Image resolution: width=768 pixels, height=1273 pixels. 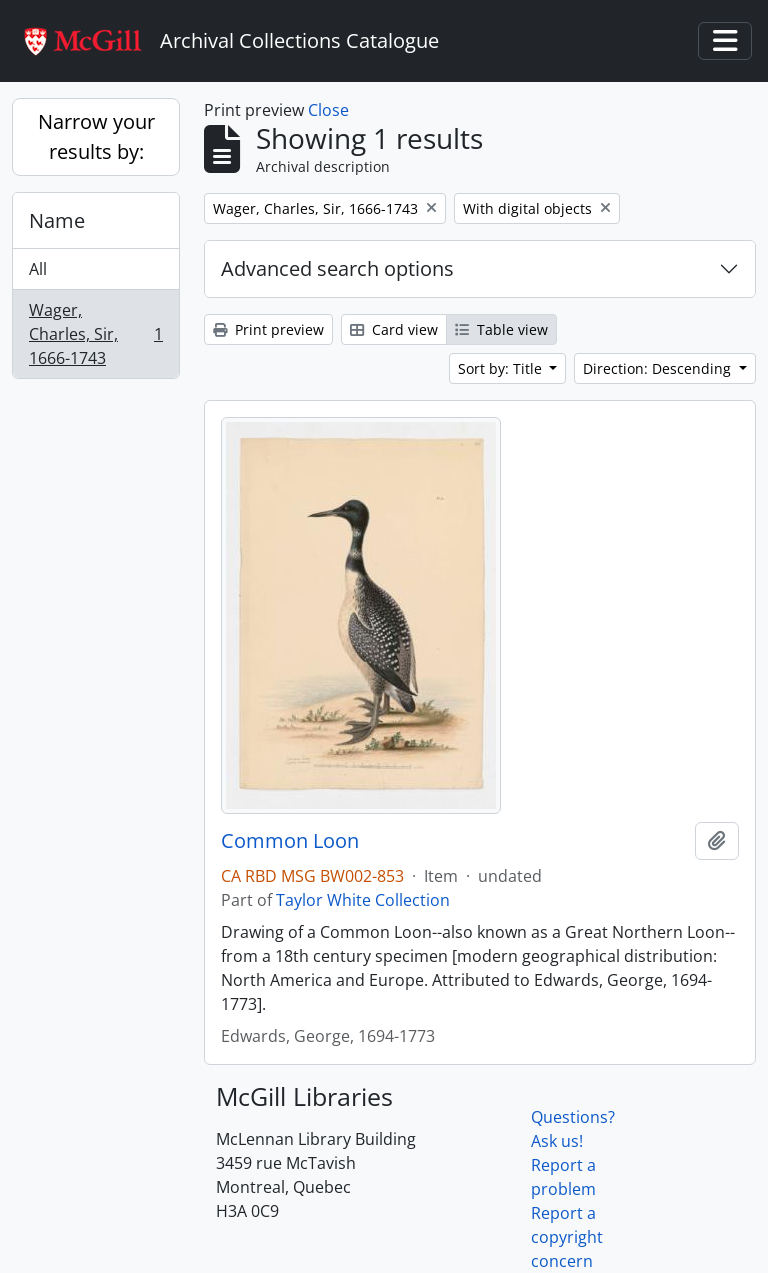 I want to click on Sort by: Title, so click(x=502, y=368).